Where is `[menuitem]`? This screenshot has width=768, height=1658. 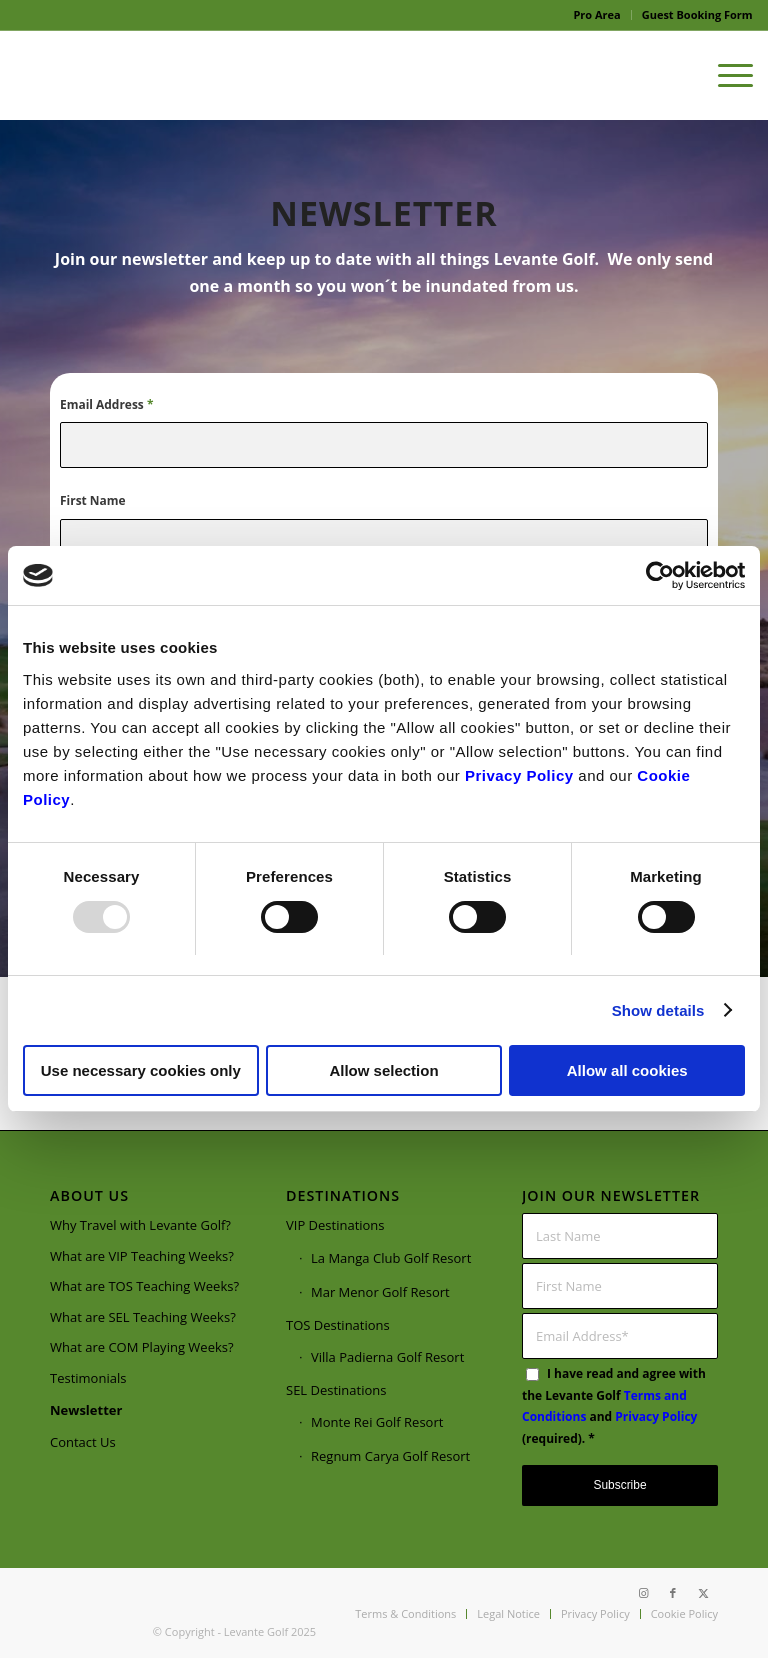
[menuitem] is located at coordinates (597, 15).